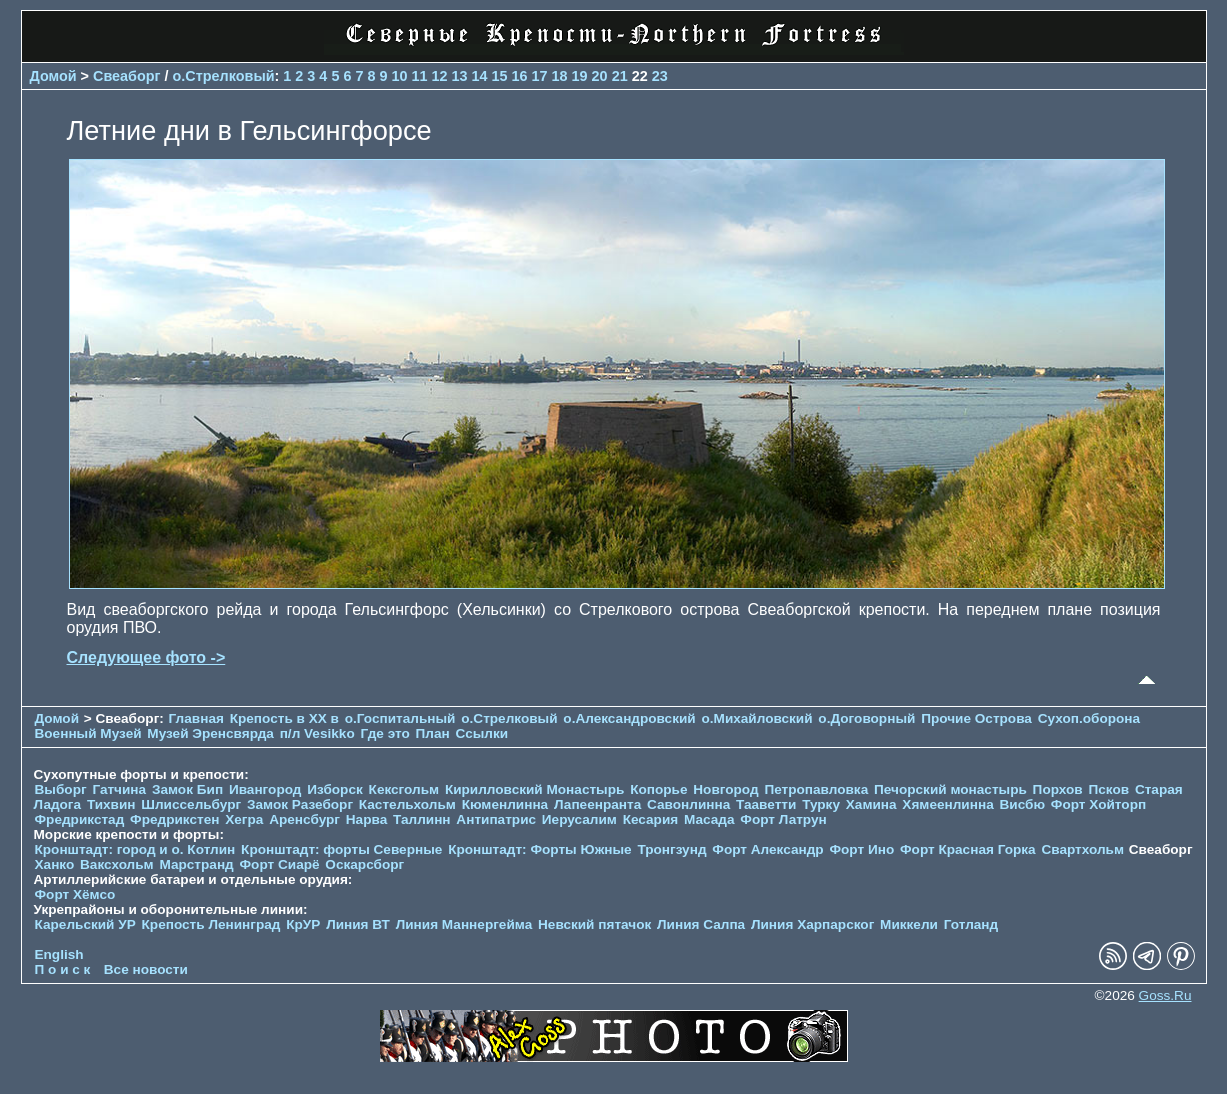  I want to click on Лапеенранта, so click(597, 804).